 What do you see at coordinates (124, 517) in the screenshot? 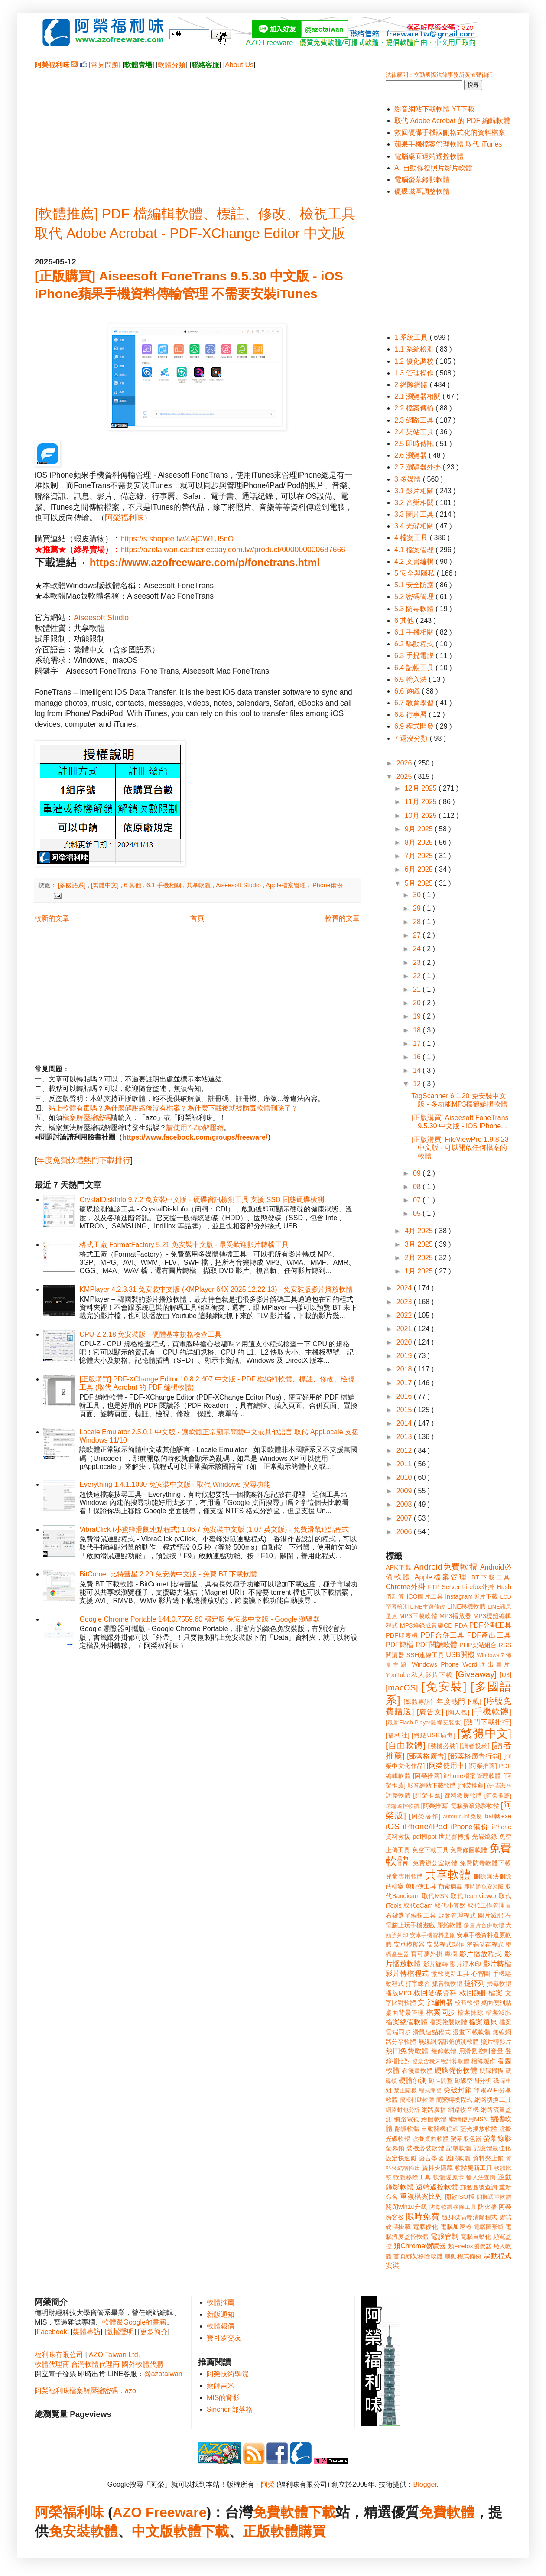
I see `阿榮福利味` at bounding box center [124, 517].